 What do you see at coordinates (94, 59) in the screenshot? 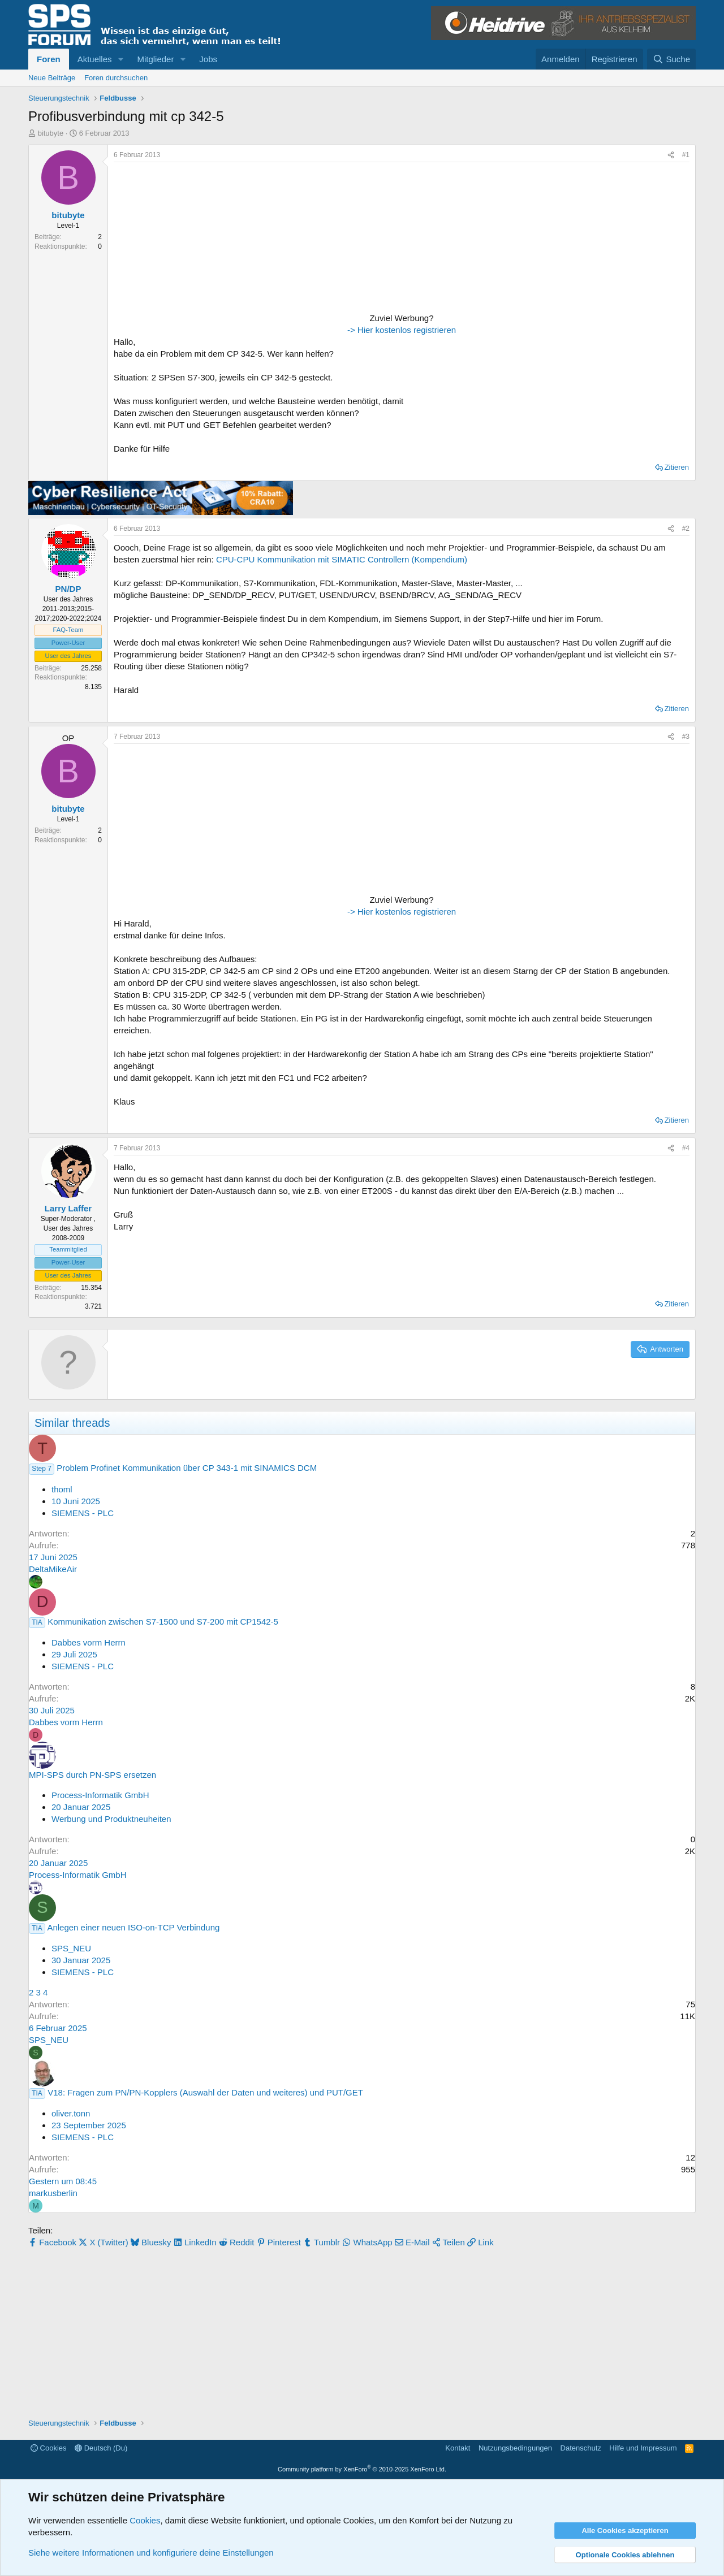
I see `Aktuelles` at bounding box center [94, 59].